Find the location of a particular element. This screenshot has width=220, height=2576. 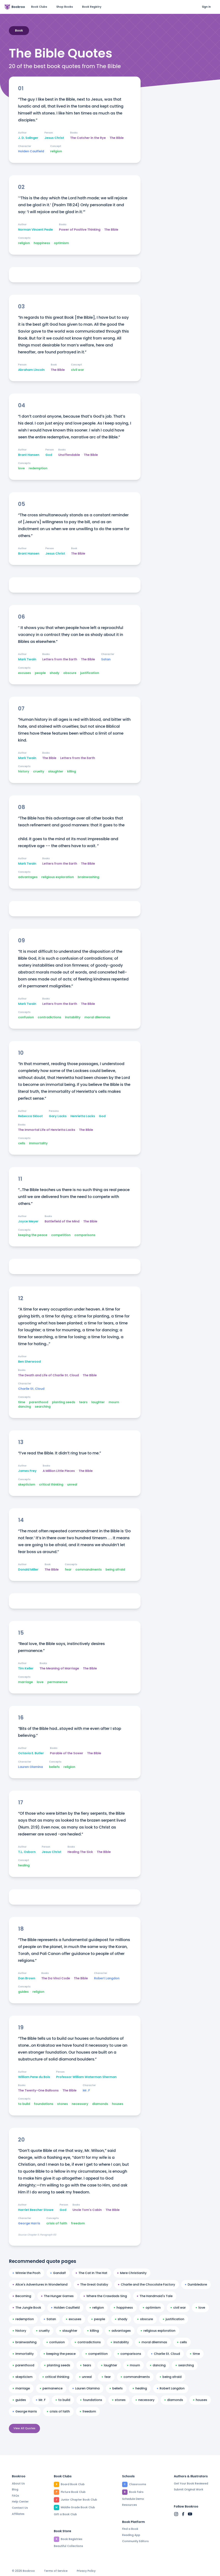

instability is located at coordinates (73, 1017).